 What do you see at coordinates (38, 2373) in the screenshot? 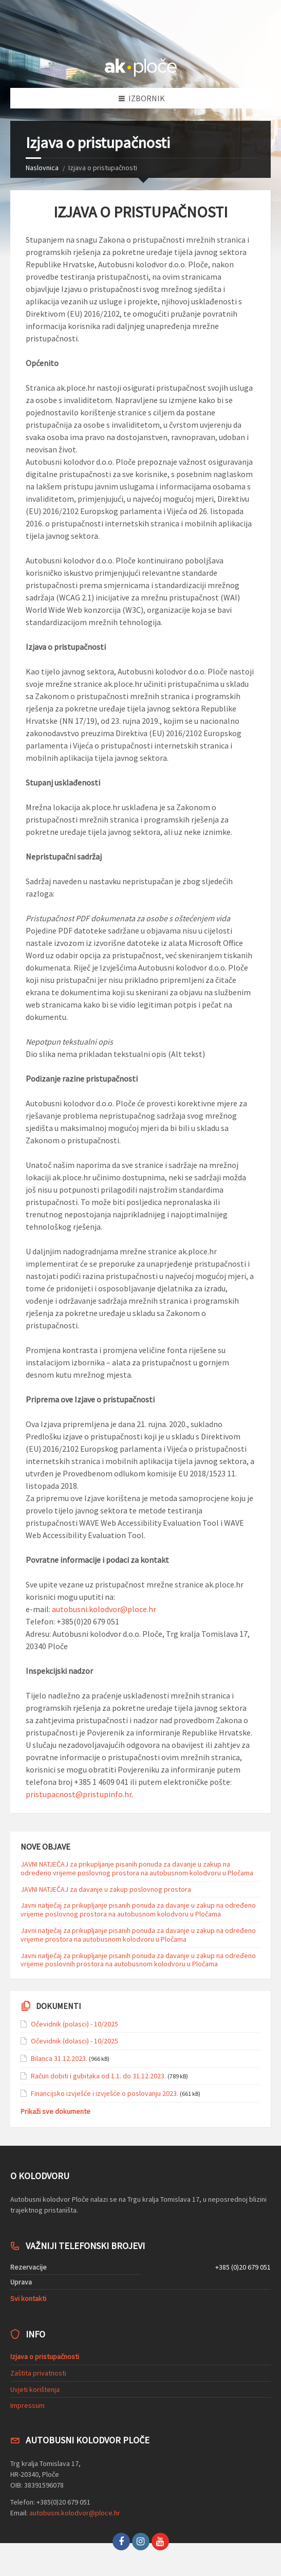
I see `Zaštita privatnosti` at bounding box center [38, 2373].